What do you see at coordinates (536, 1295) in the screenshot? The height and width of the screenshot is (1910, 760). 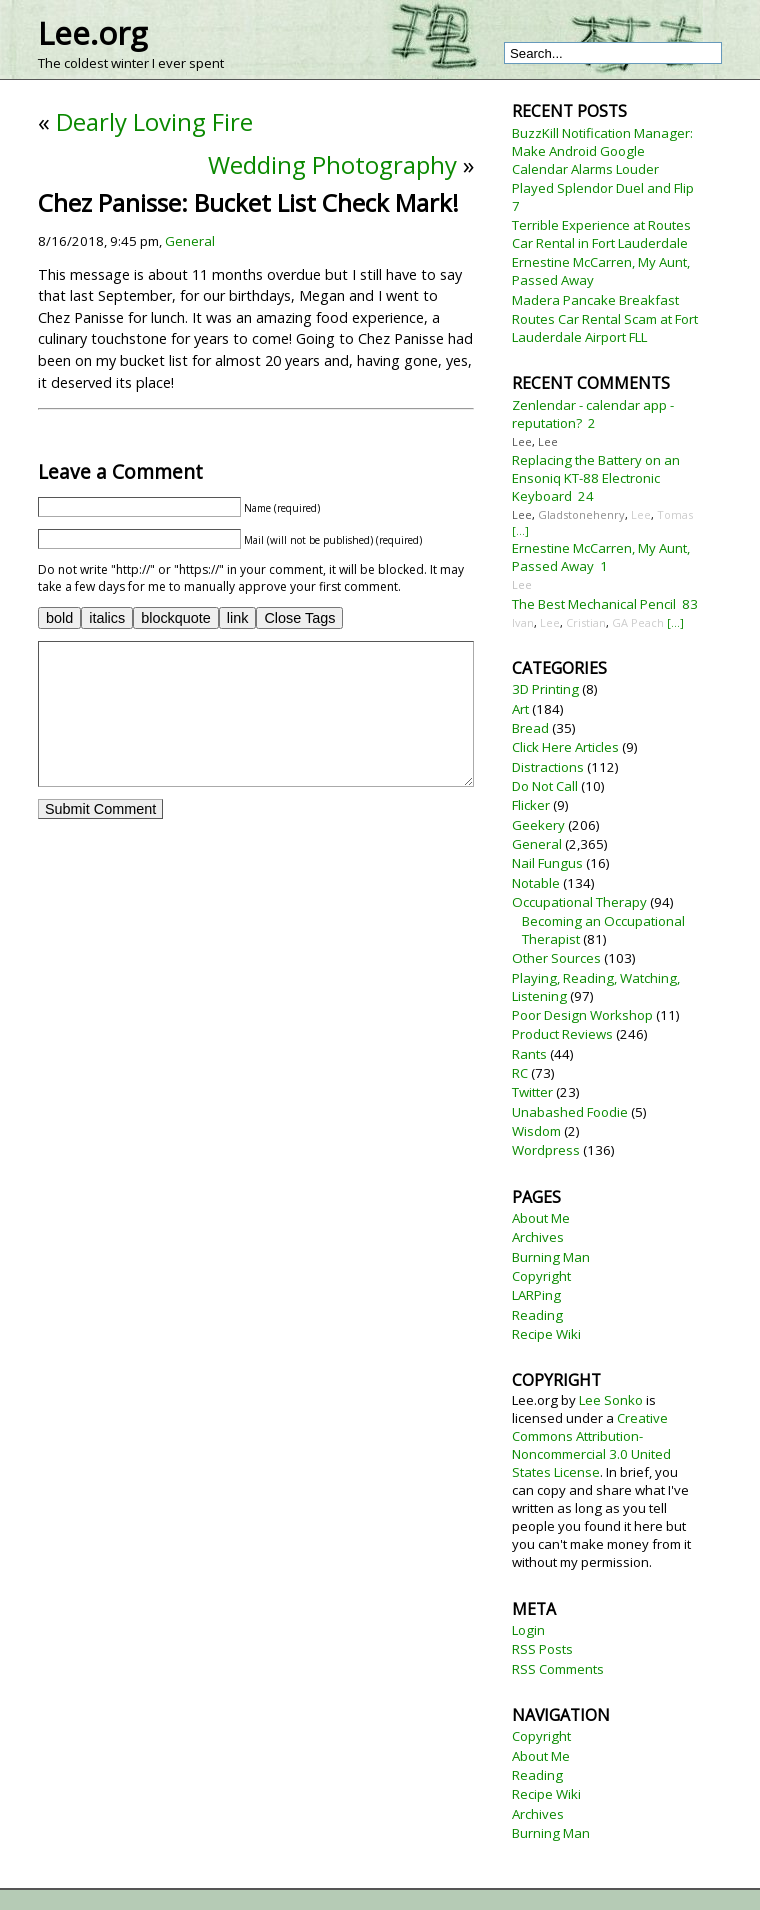 I see `LARPing` at bounding box center [536, 1295].